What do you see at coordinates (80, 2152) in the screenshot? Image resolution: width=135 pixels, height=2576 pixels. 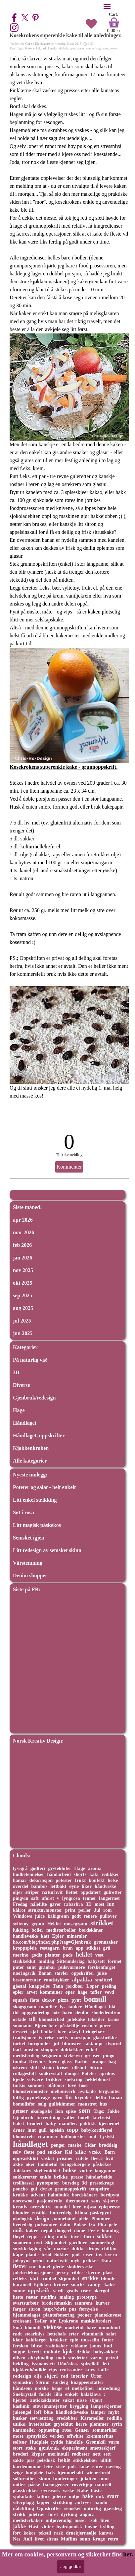 I see `silke` at bounding box center [80, 2152].